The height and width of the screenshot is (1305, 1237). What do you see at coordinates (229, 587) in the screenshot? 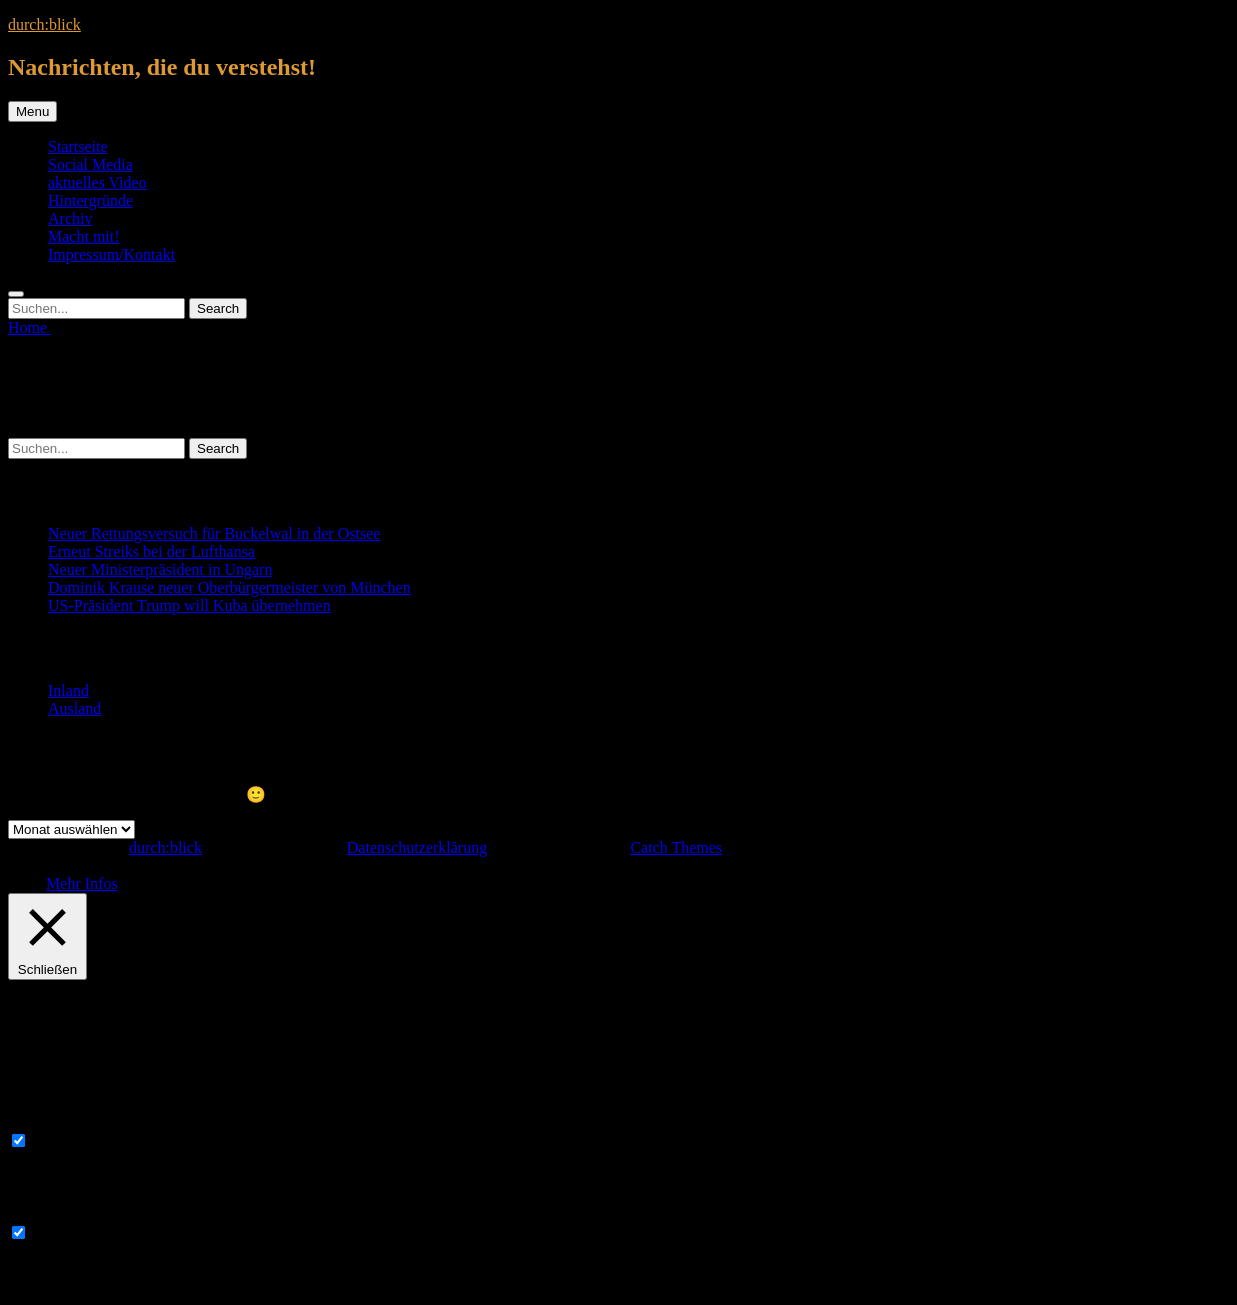
I see `Dominik Krause neuer Oberbürgermeister von München` at bounding box center [229, 587].